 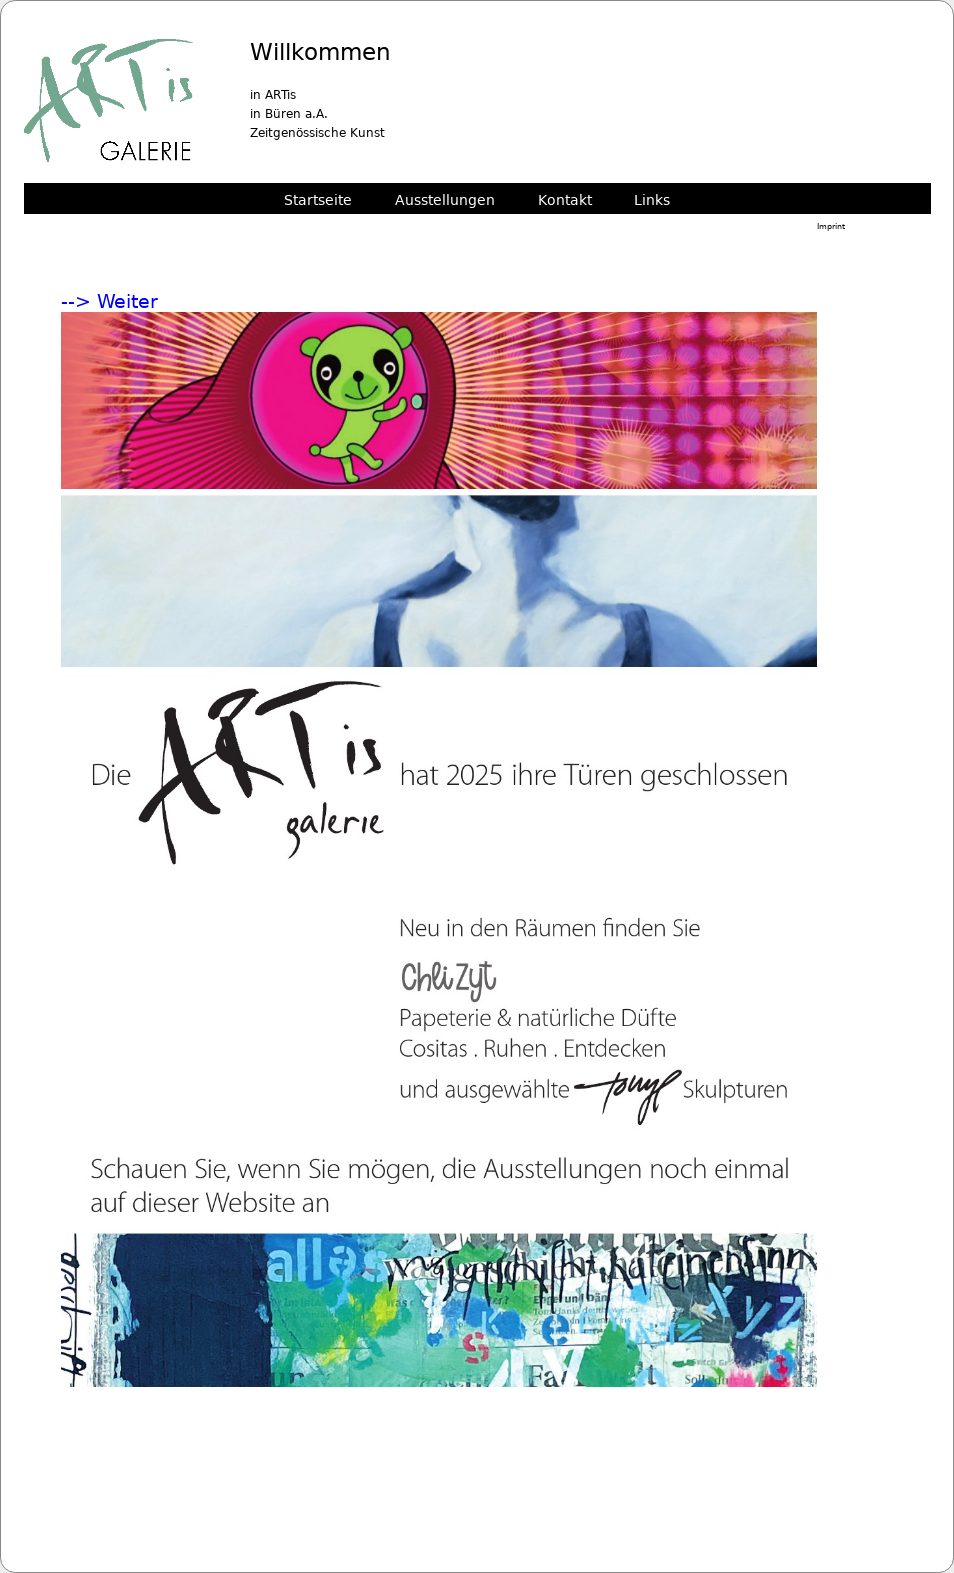 I want to click on Startseite, so click(x=318, y=199).